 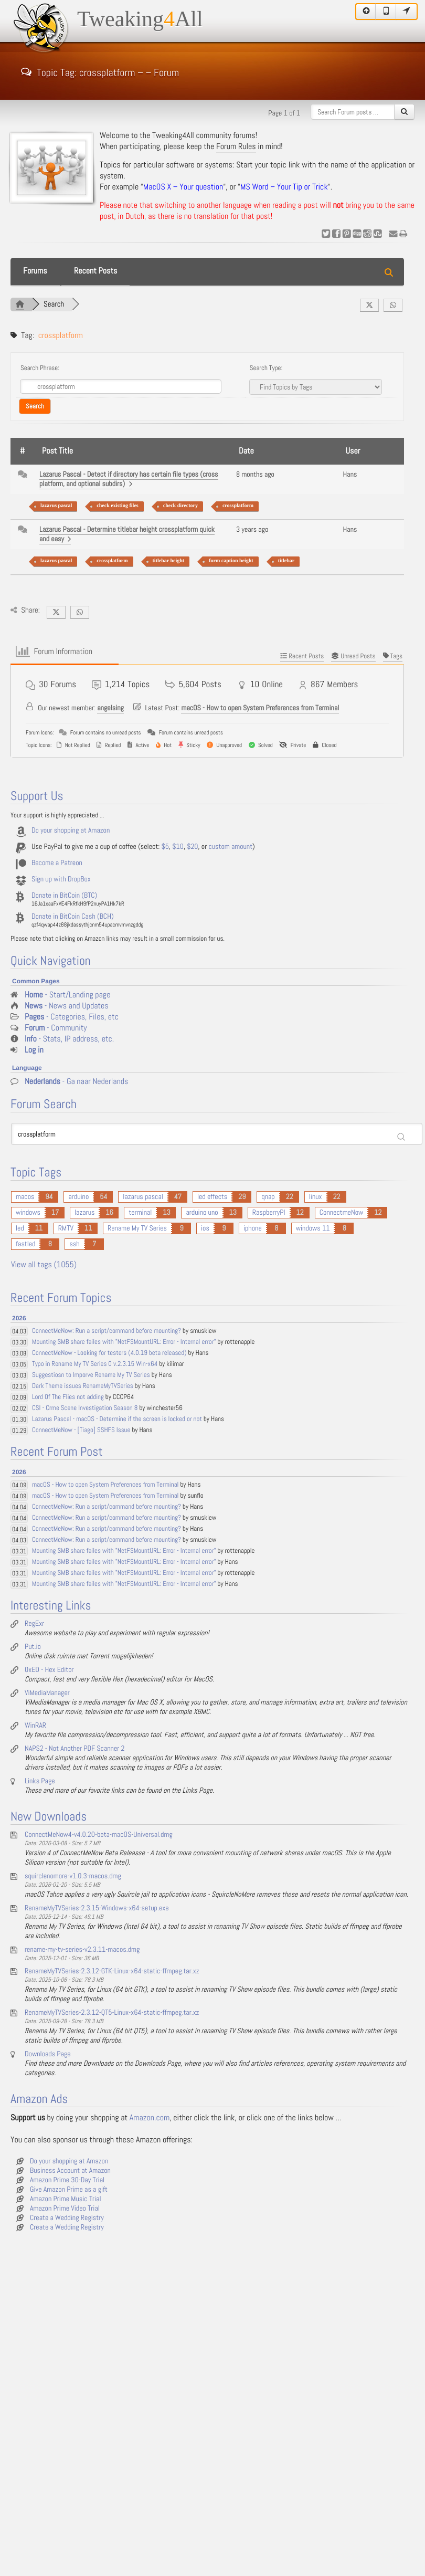 What do you see at coordinates (56, 506) in the screenshot?
I see `lazarus pascal` at bounding box center [56, 506].